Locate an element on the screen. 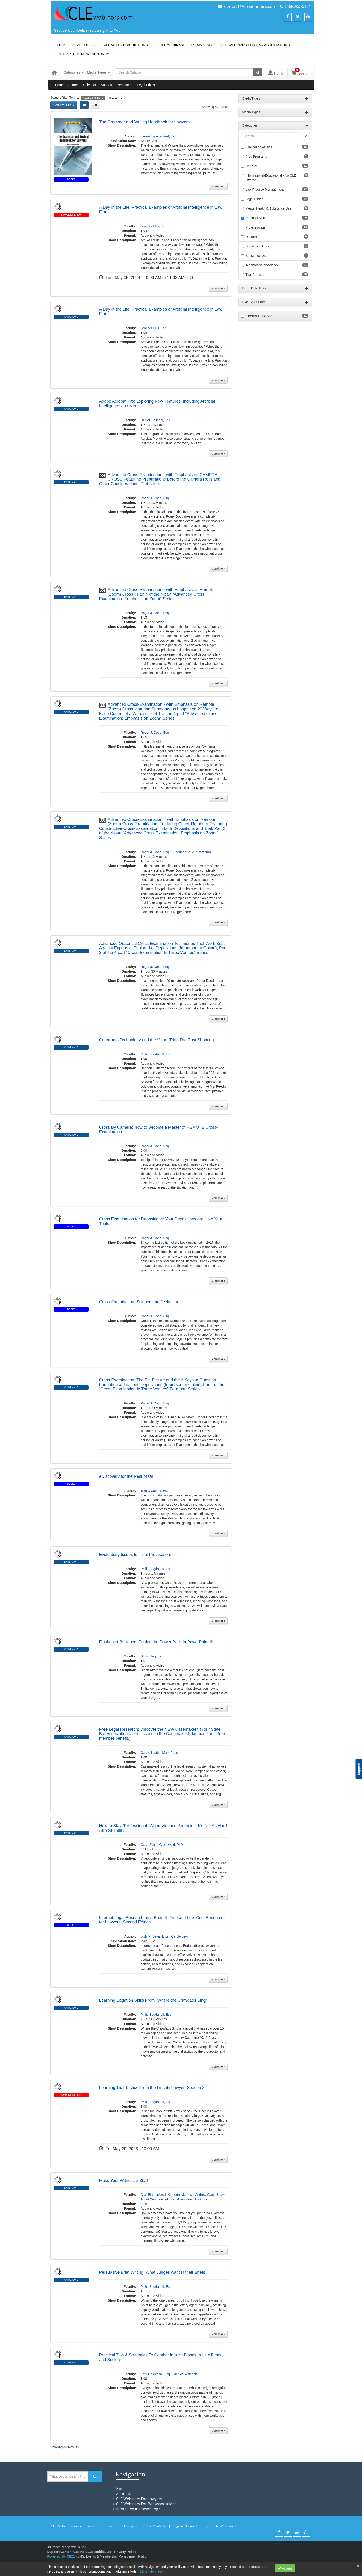 The width and height of the screenshot is (362, 2576). Support Center is located at coordinates (59, 2552).